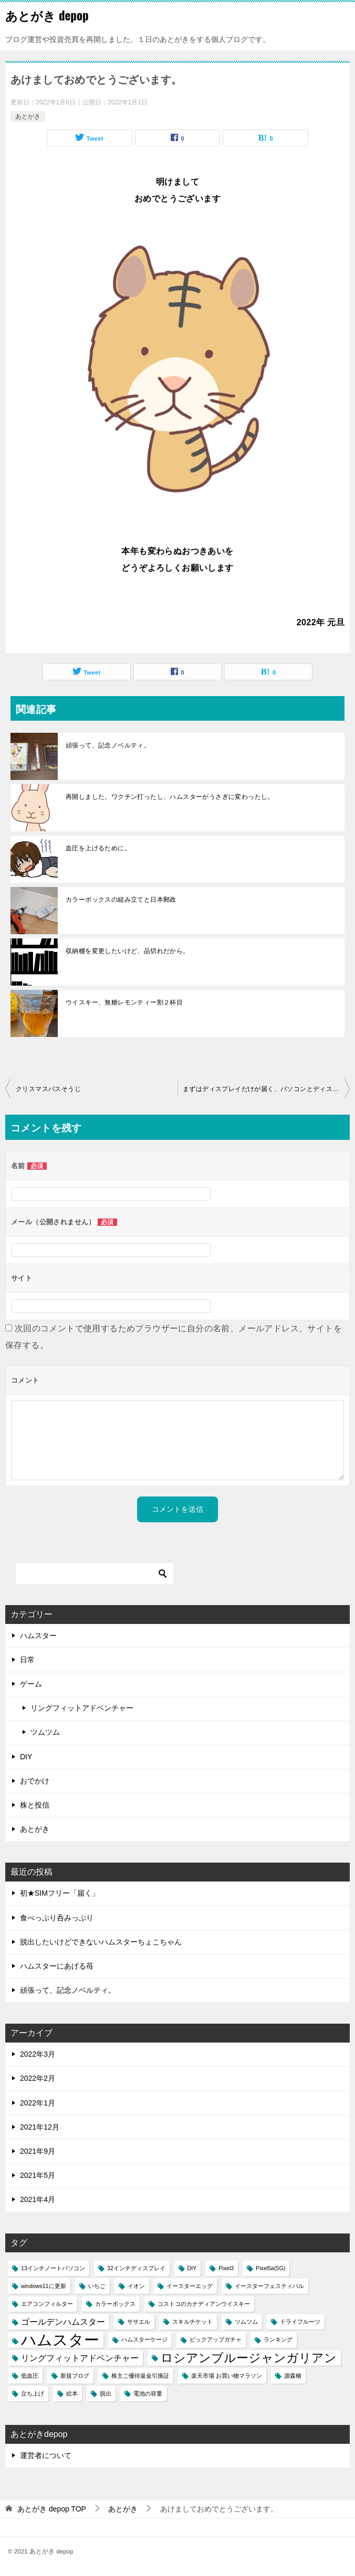 The height and width of the screenshot is (2576, 355). I want to click on ハムスターにあげる苺, so click(56, 1966).